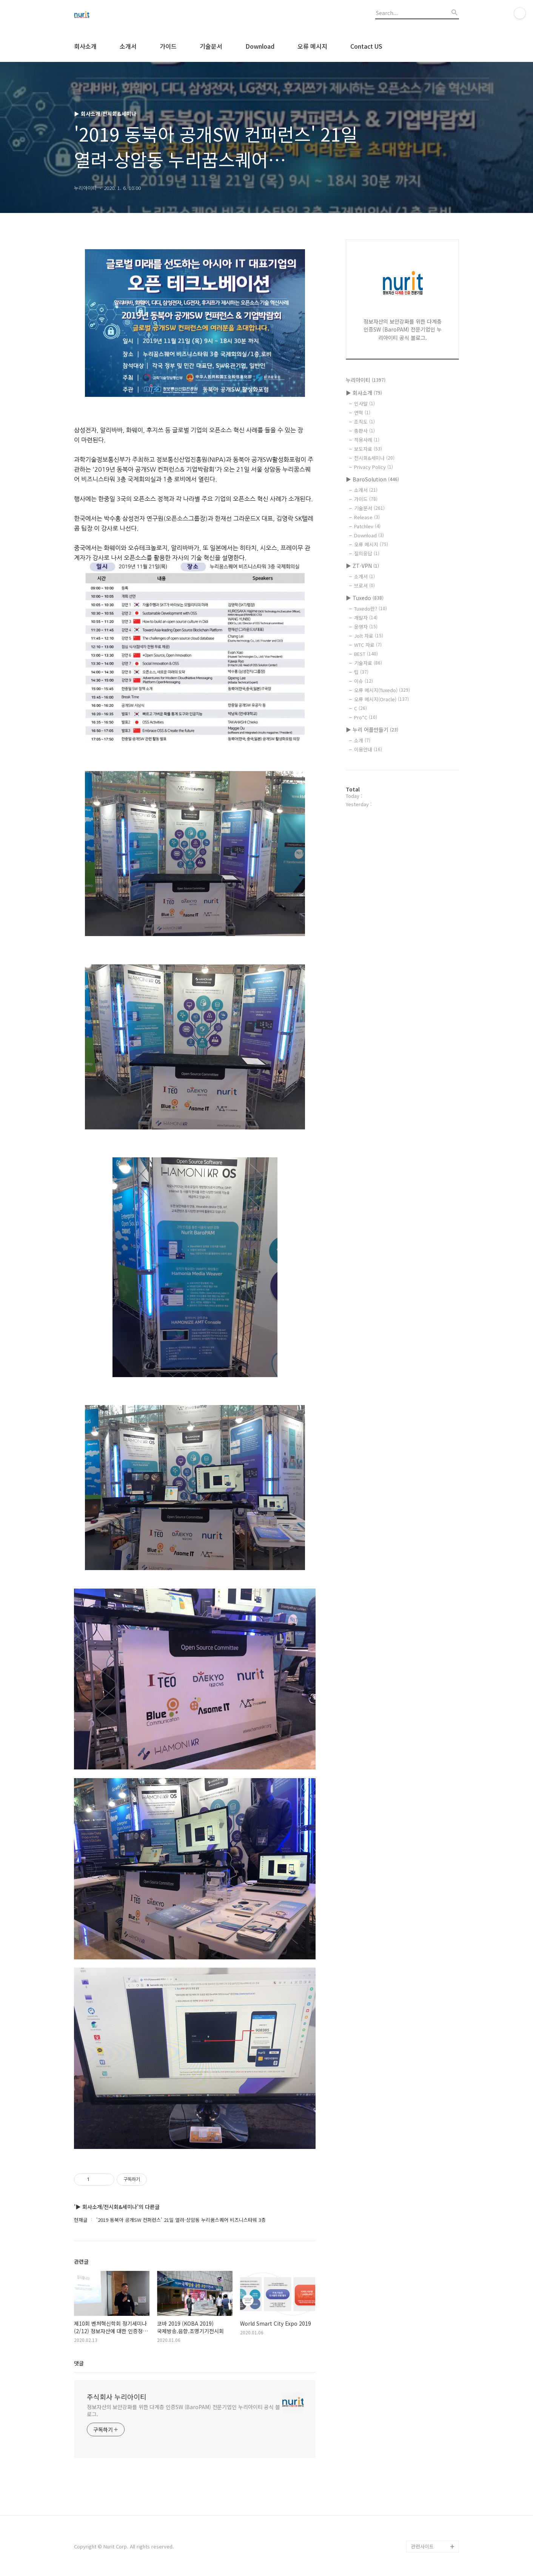 This screenshot has width=533, height=2576. I want to click on Download, so click(259, 46).